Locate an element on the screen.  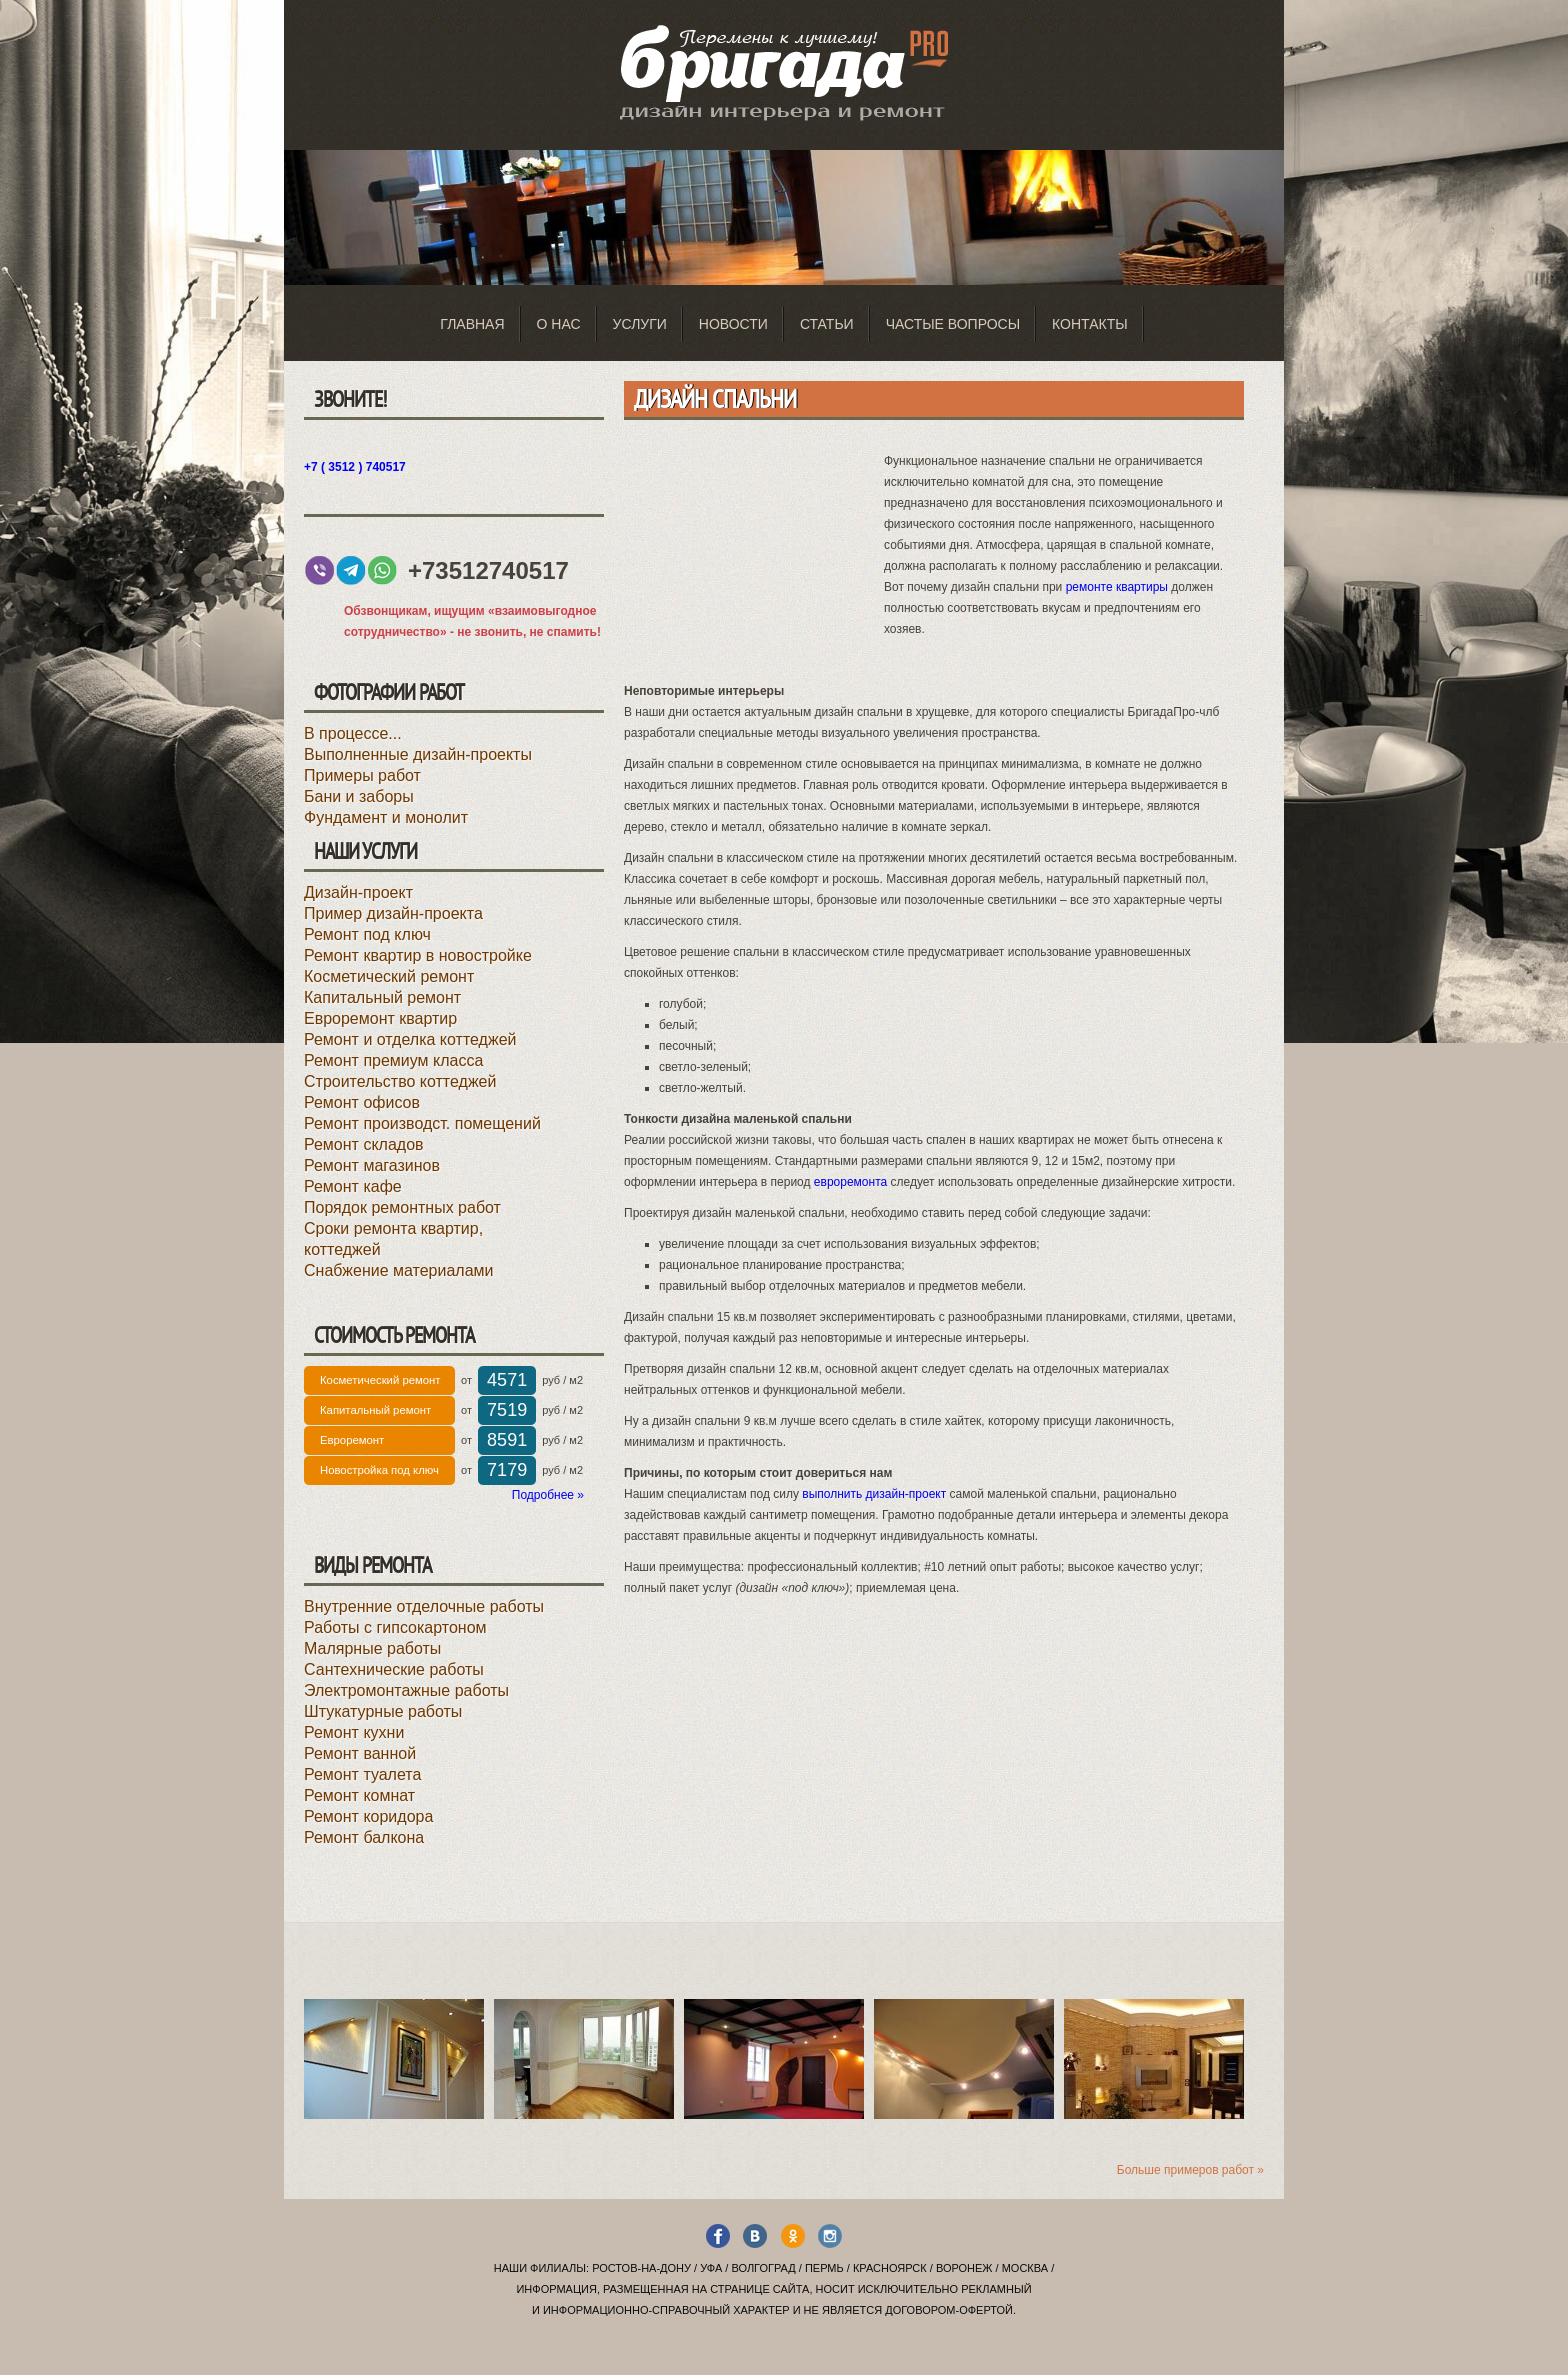
Подробнее » is located at coordinates (548, 1495).